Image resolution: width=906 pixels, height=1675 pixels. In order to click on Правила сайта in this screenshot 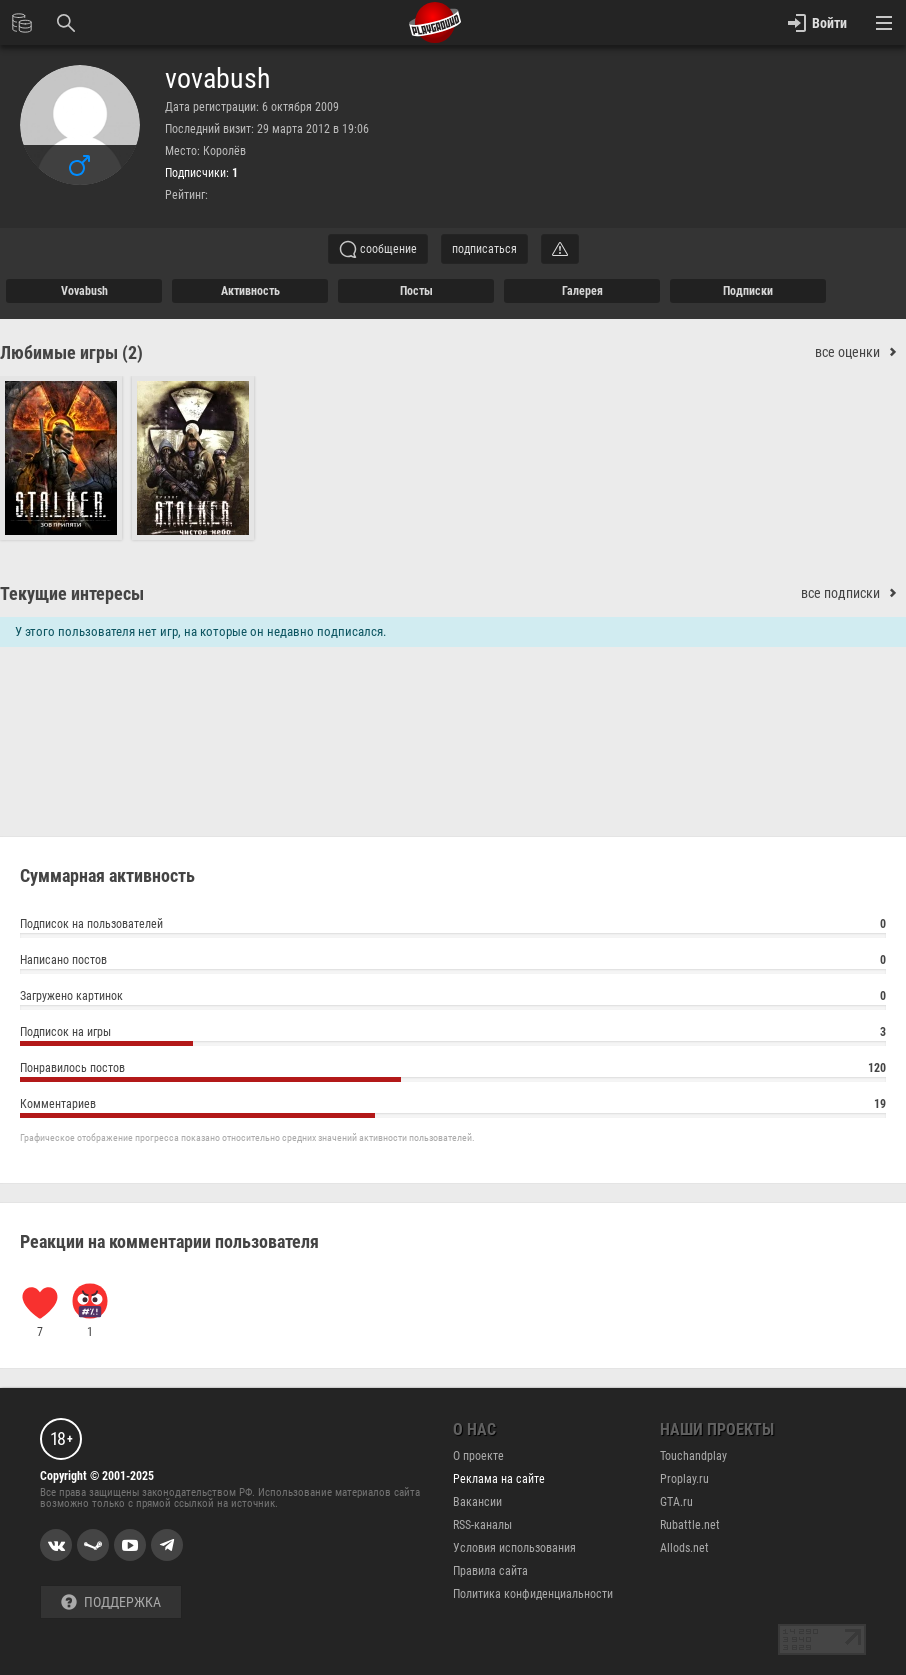, I will do `click(490, 1571)`.